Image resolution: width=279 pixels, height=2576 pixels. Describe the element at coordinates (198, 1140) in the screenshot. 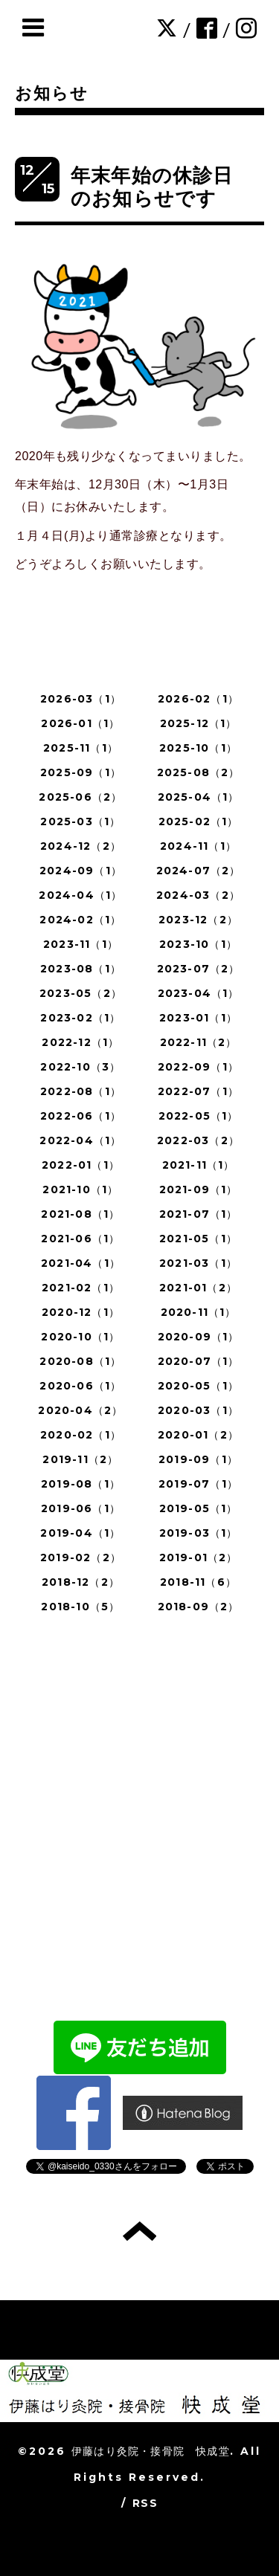

I see `2022-03（2）` at that location.